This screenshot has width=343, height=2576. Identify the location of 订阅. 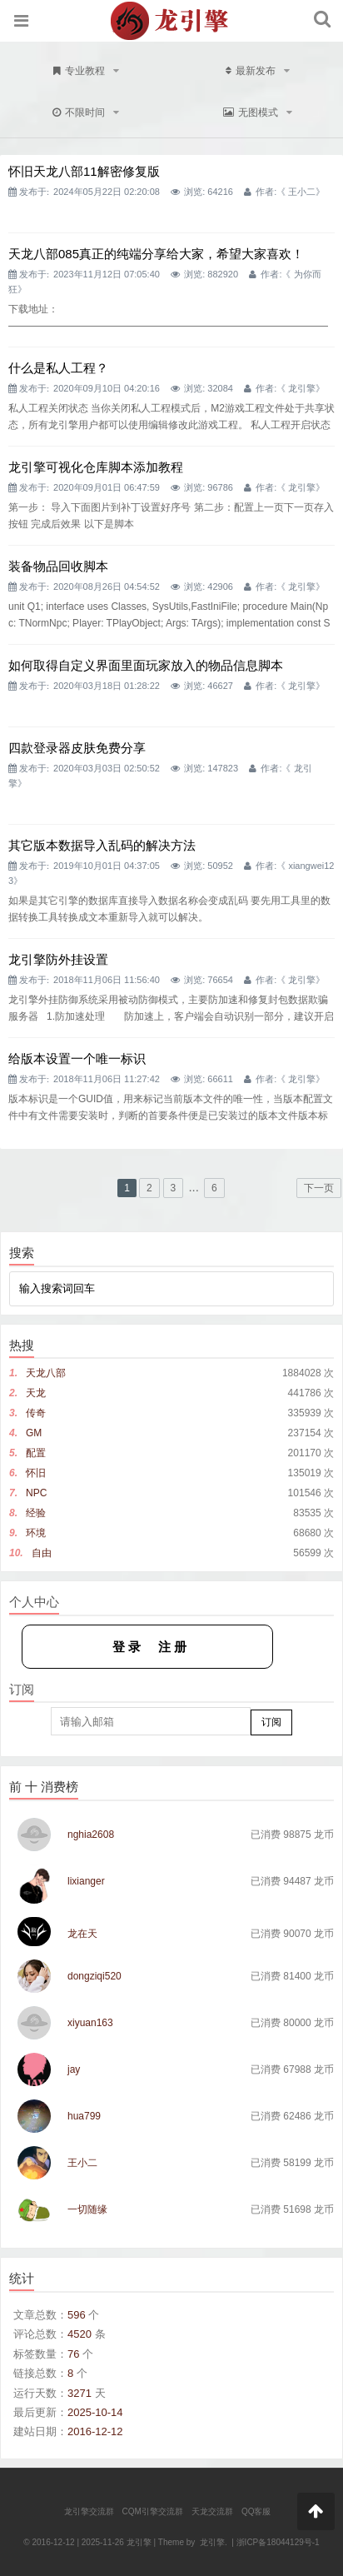
(271, 1722).